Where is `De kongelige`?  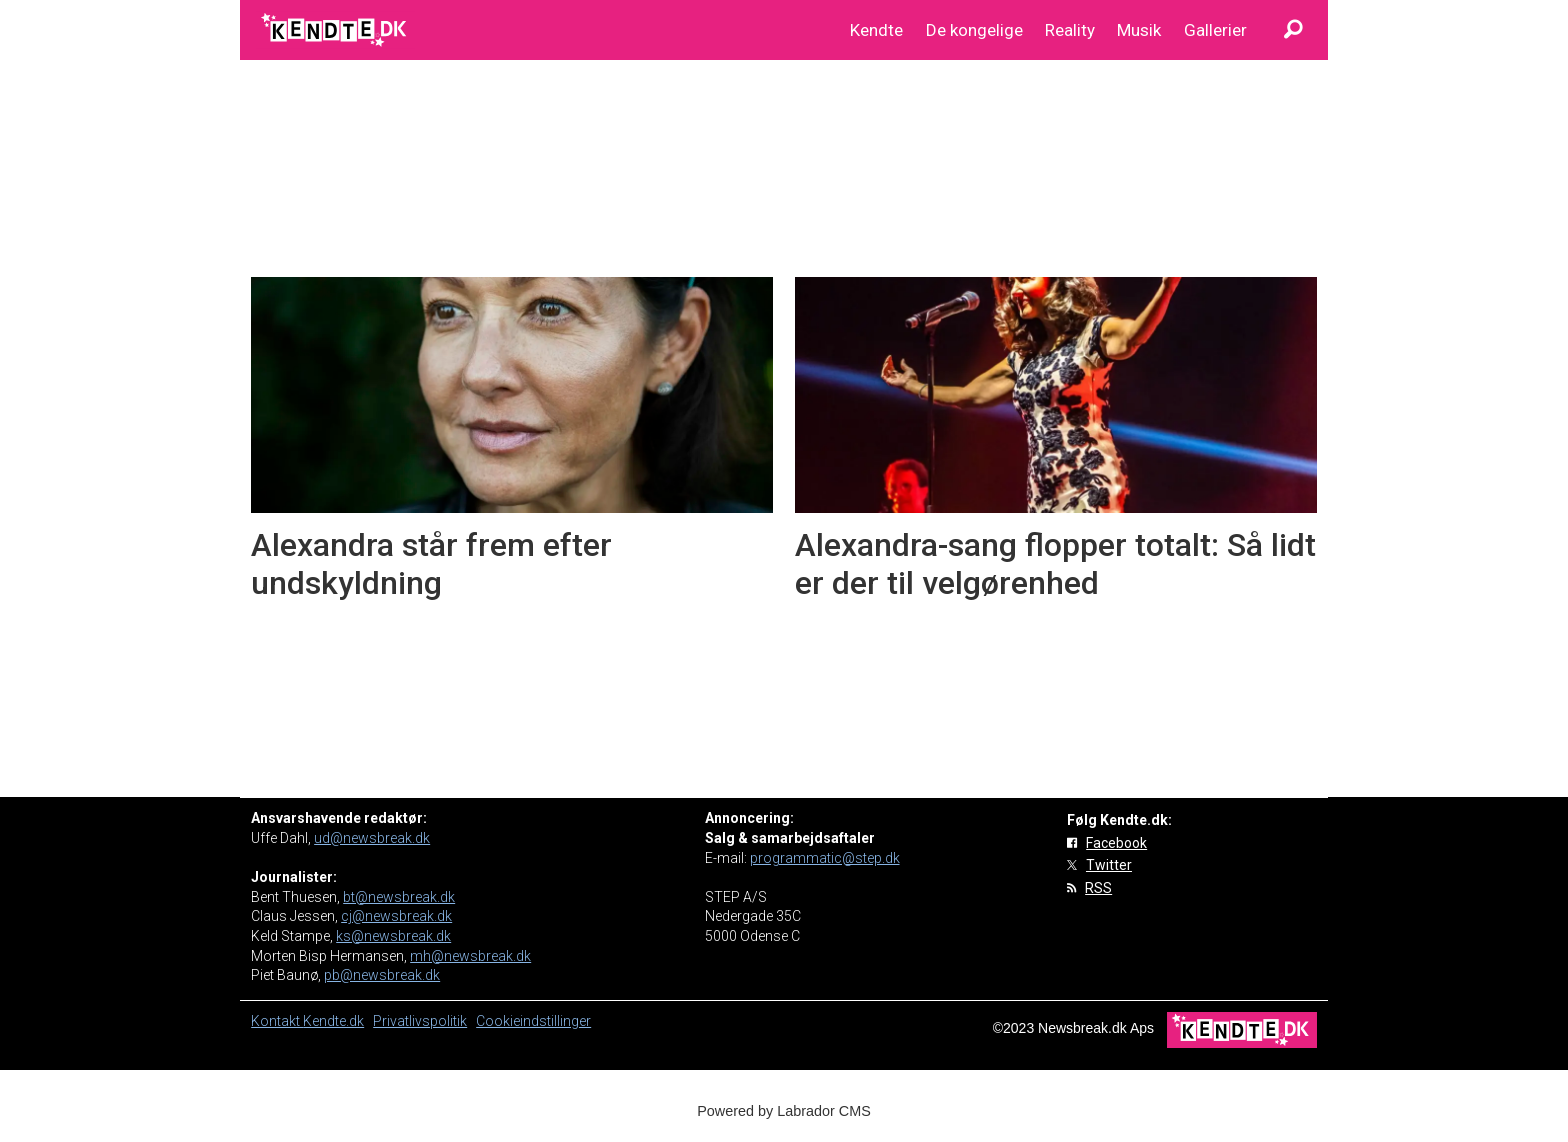
De kongelige is located at coordinates (974, 30).